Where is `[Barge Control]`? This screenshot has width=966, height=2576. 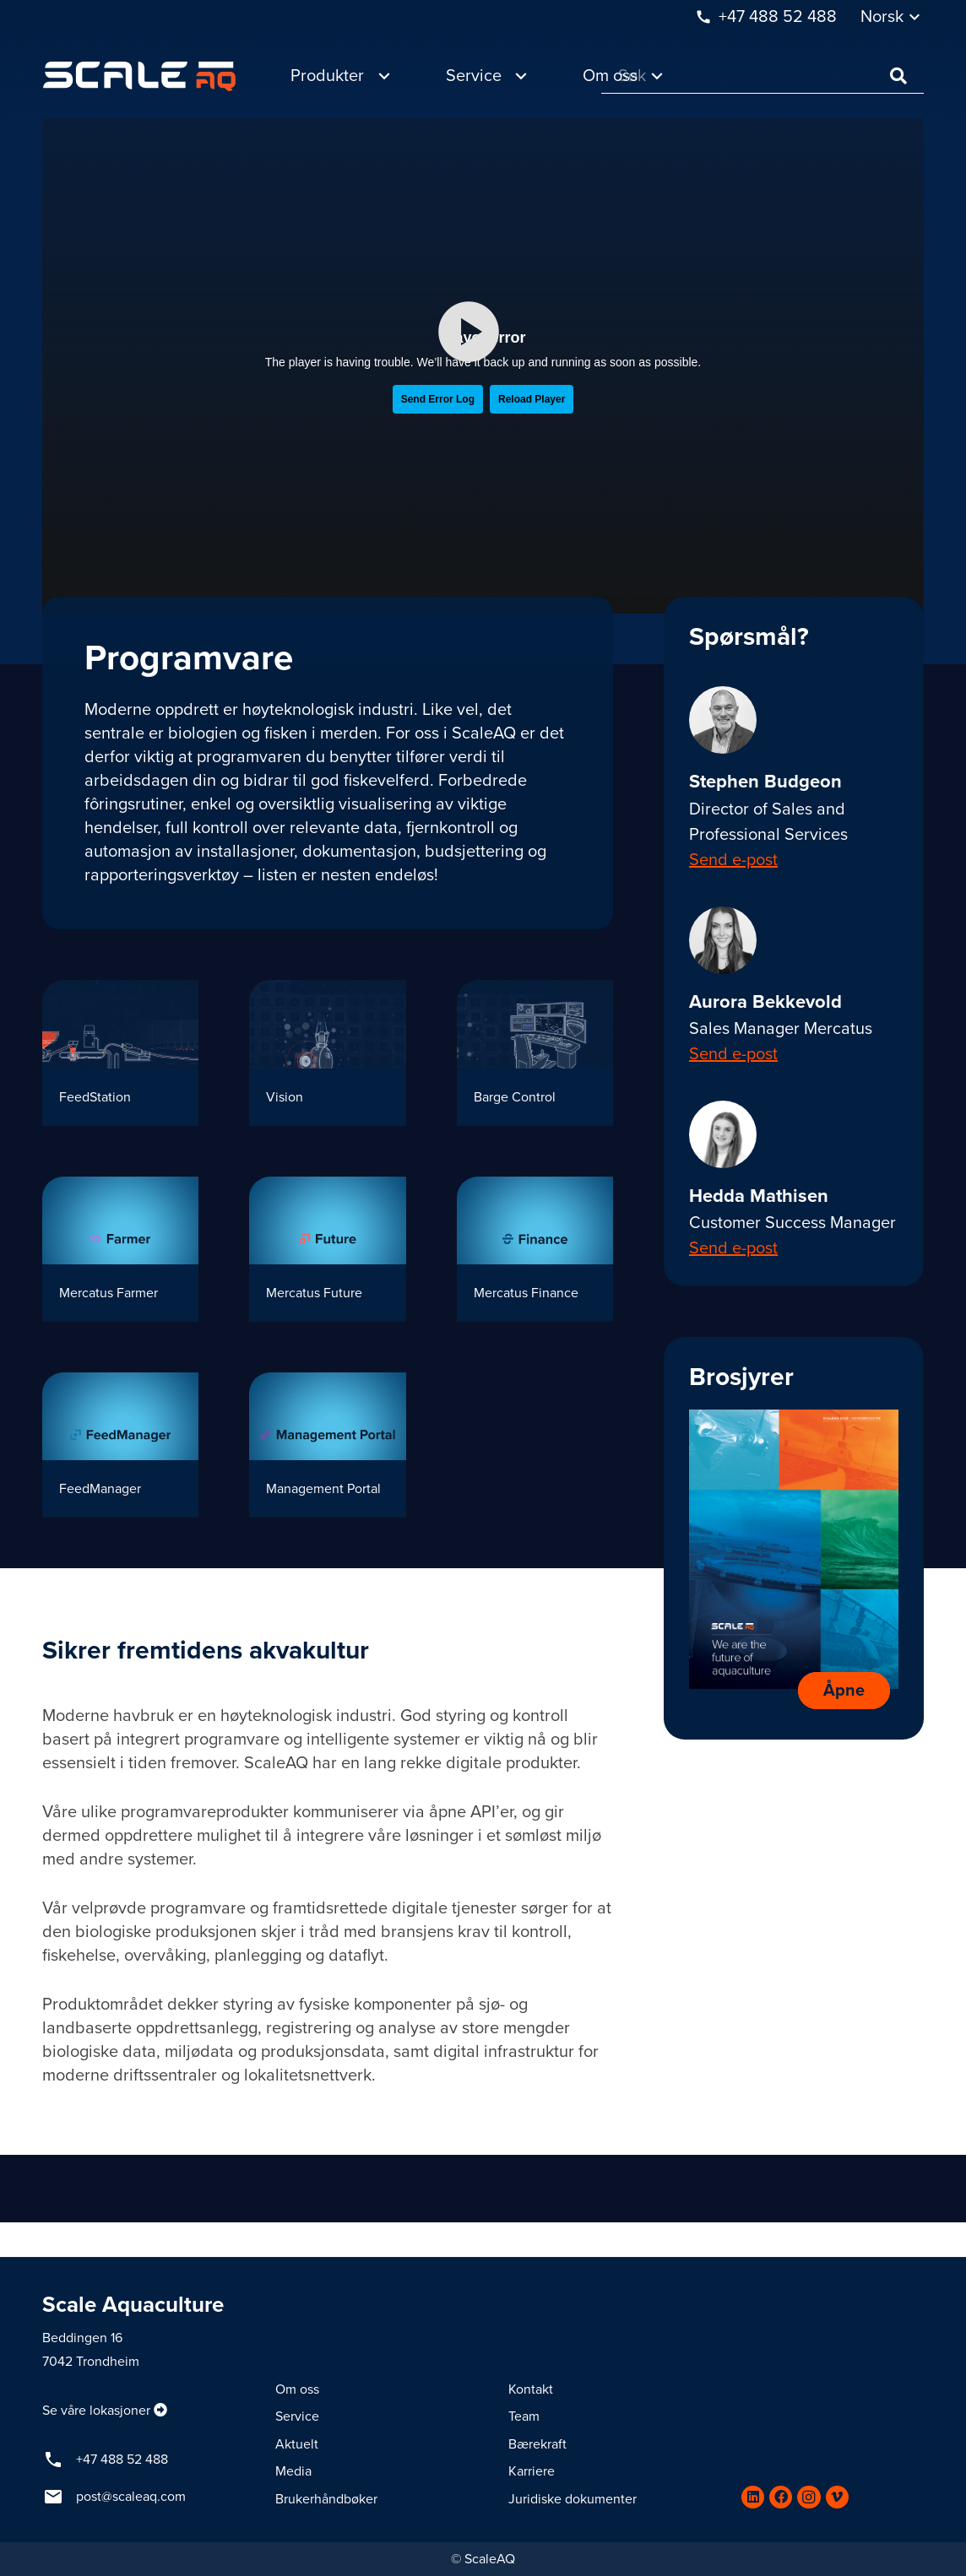
[Barge Control] is located at coordinates (535, 1052).